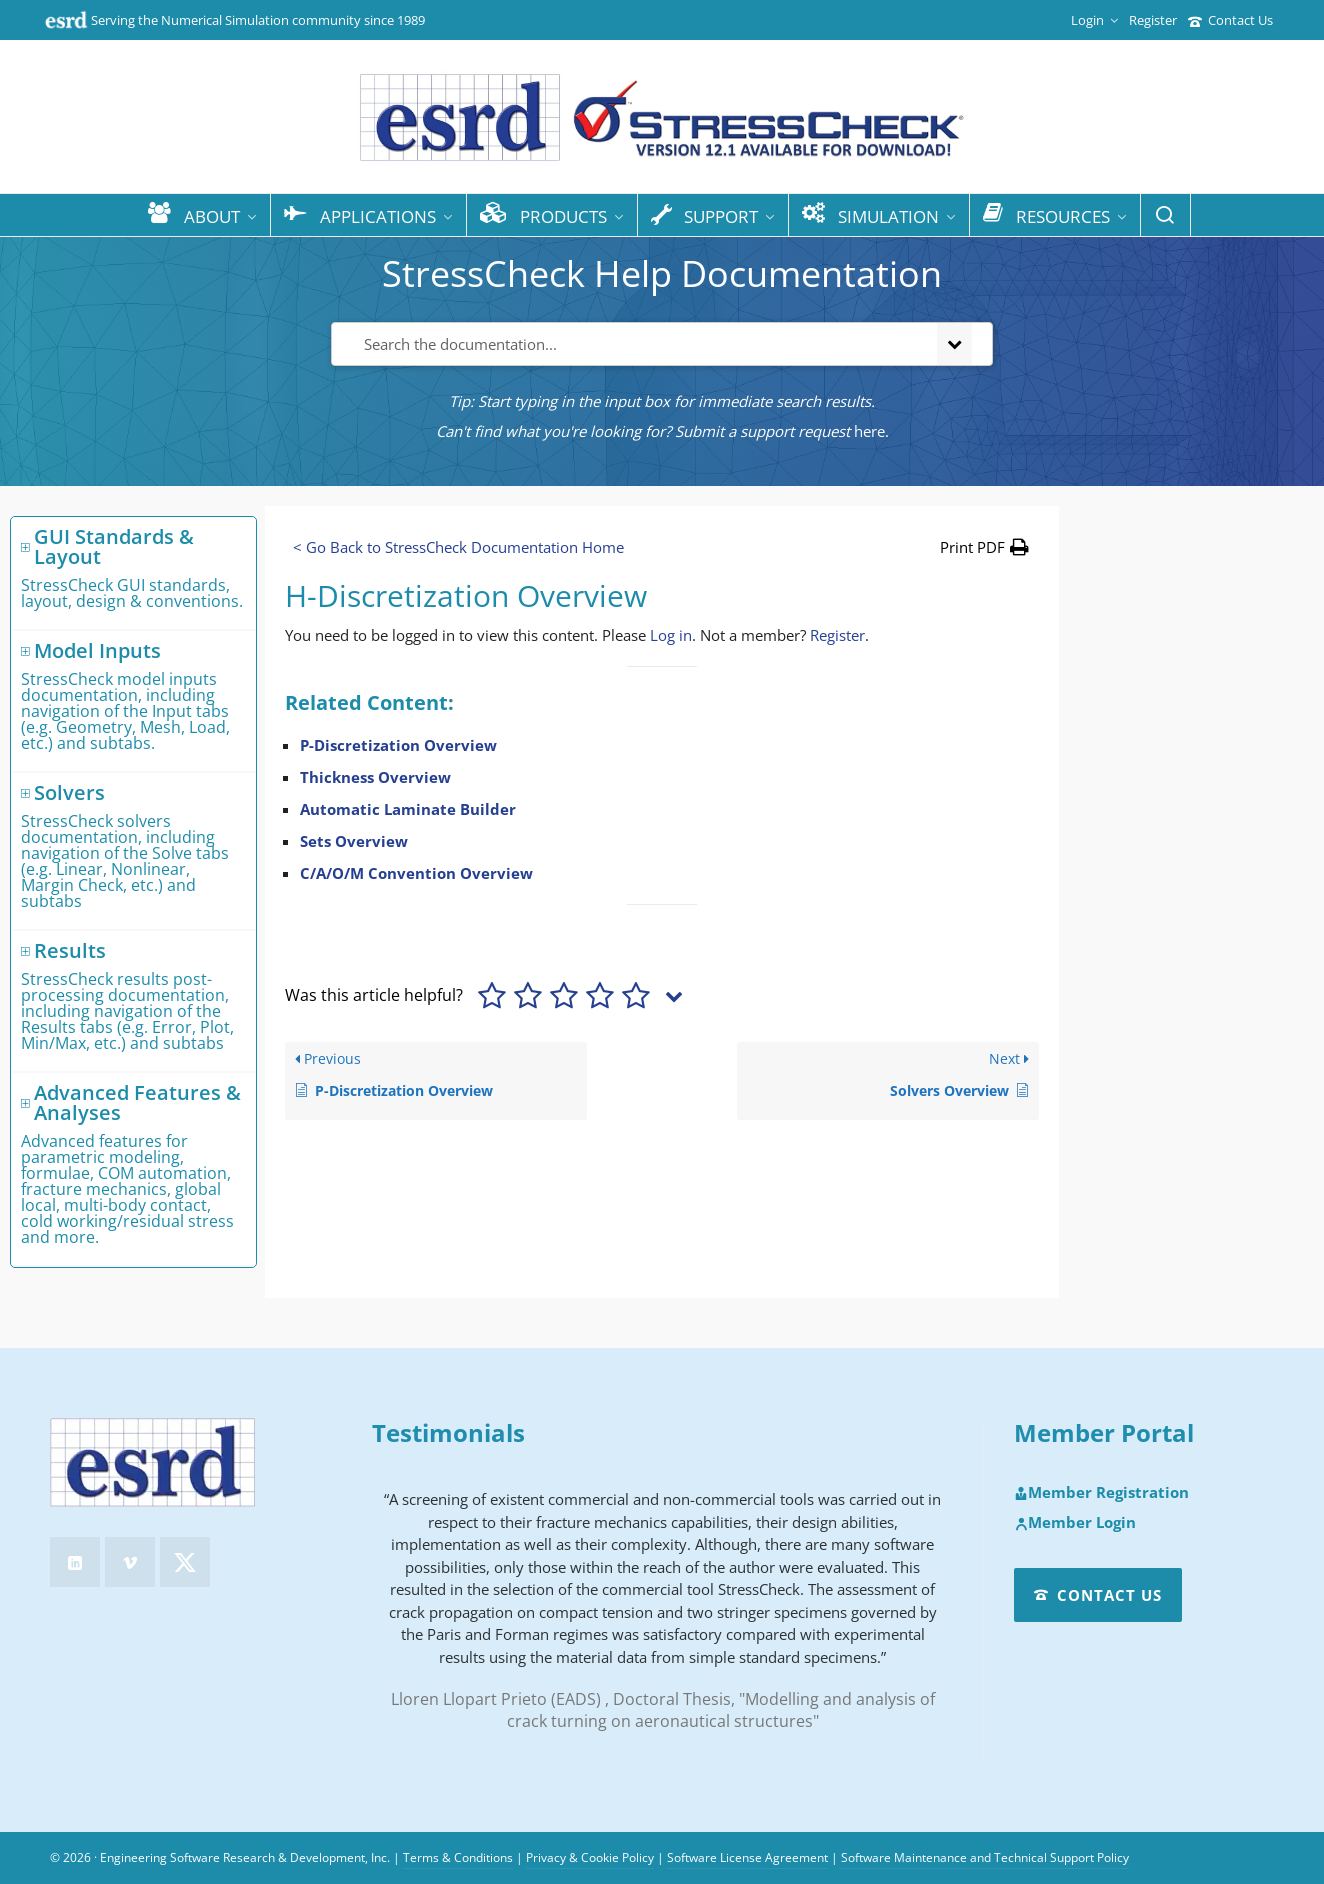 The width and height of the screenshot is (1324, 1884). Describe the element at coordinates (1075, 1523) in the screenshot. I see `Member Login` at that location.